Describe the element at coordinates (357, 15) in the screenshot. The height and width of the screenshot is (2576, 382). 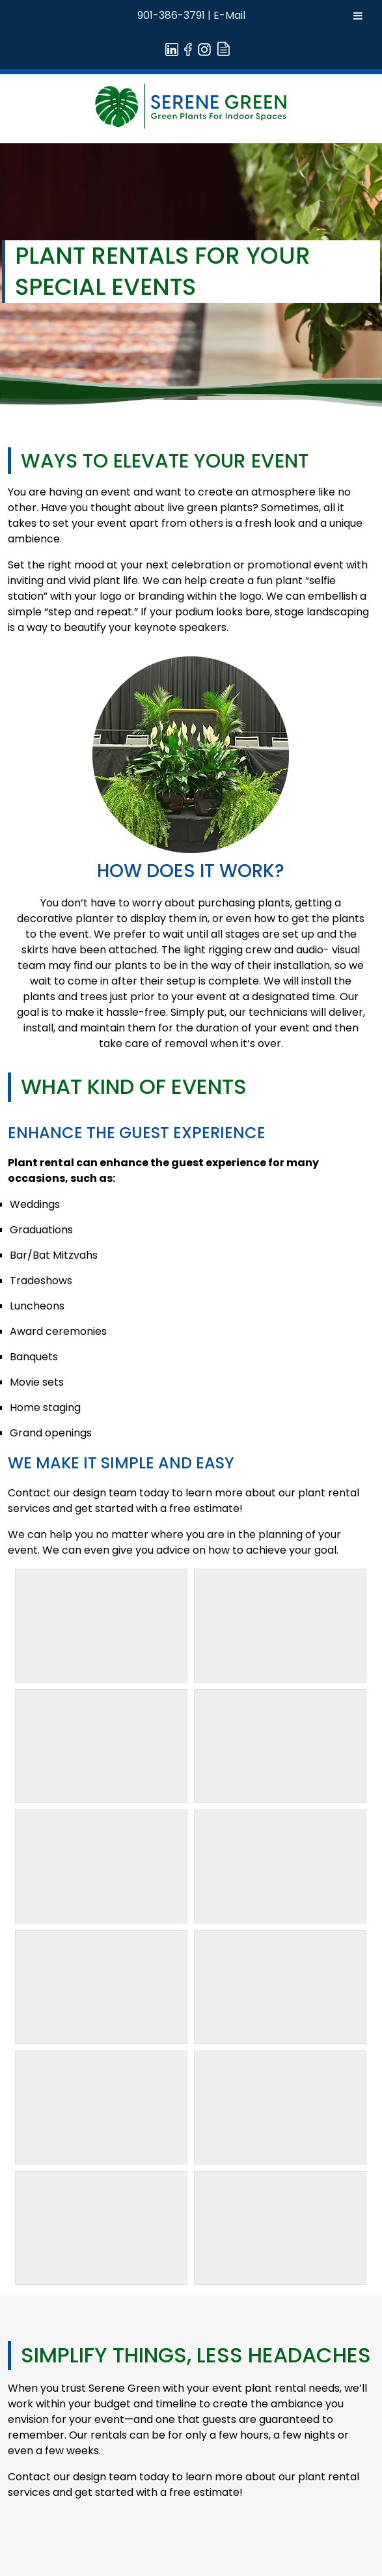
I see `[Toggle Menu]` at that location.